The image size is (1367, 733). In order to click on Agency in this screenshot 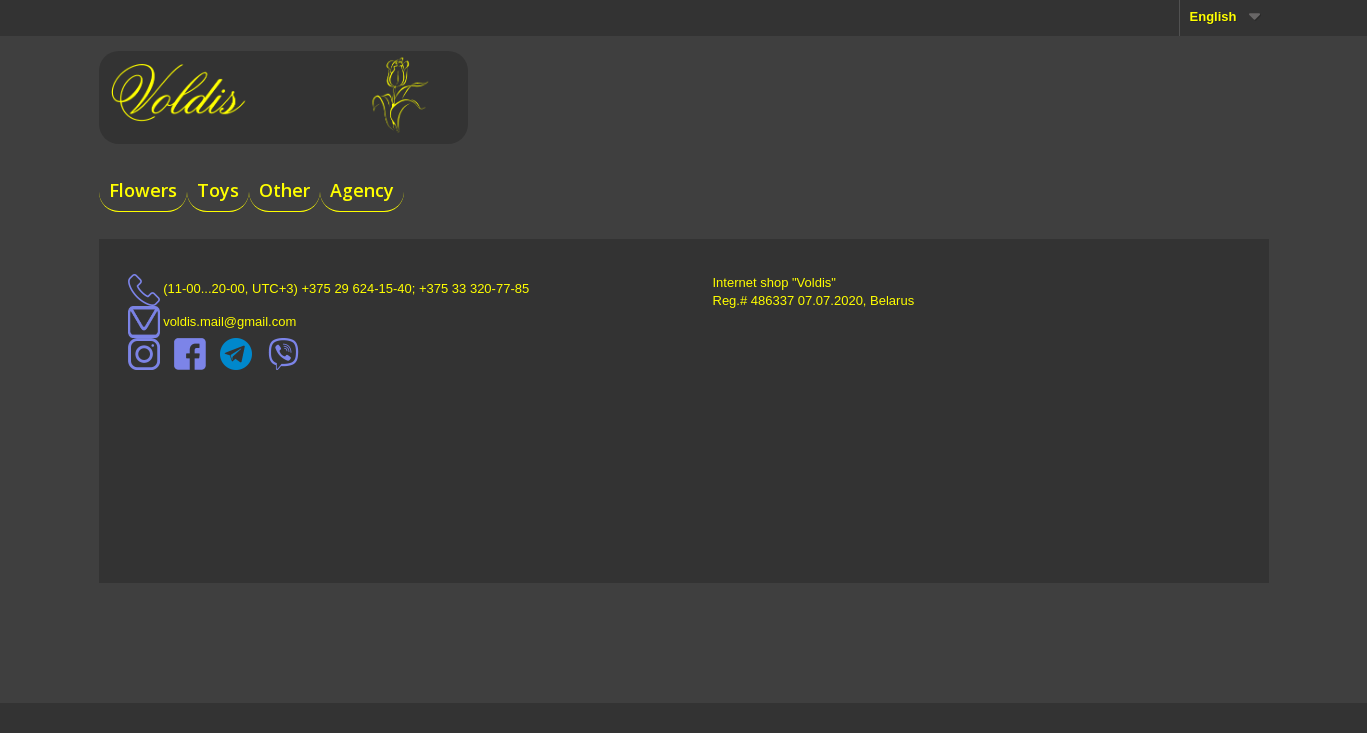, I will do `click(362, 190)`.